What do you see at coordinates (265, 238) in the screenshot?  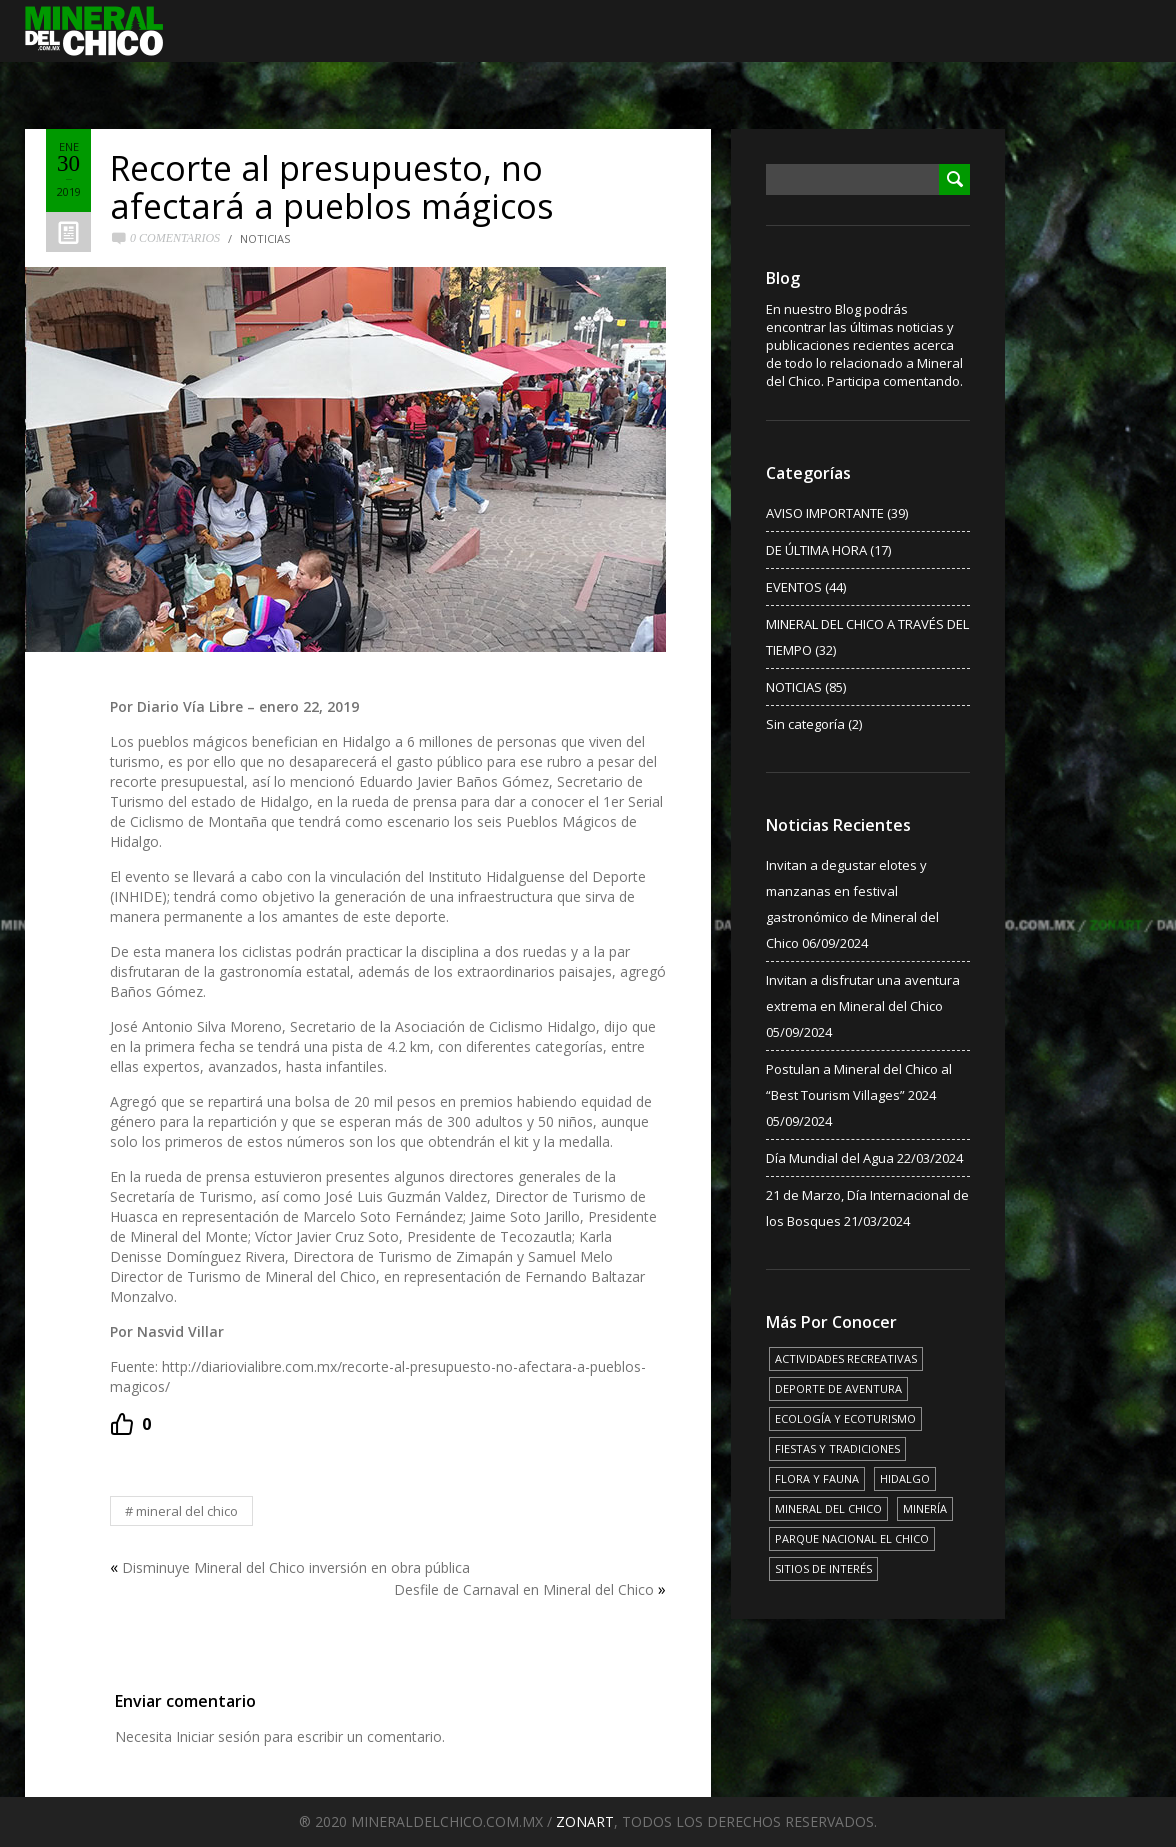 I see `NOTICIAS` at bounding box center [265, 238].